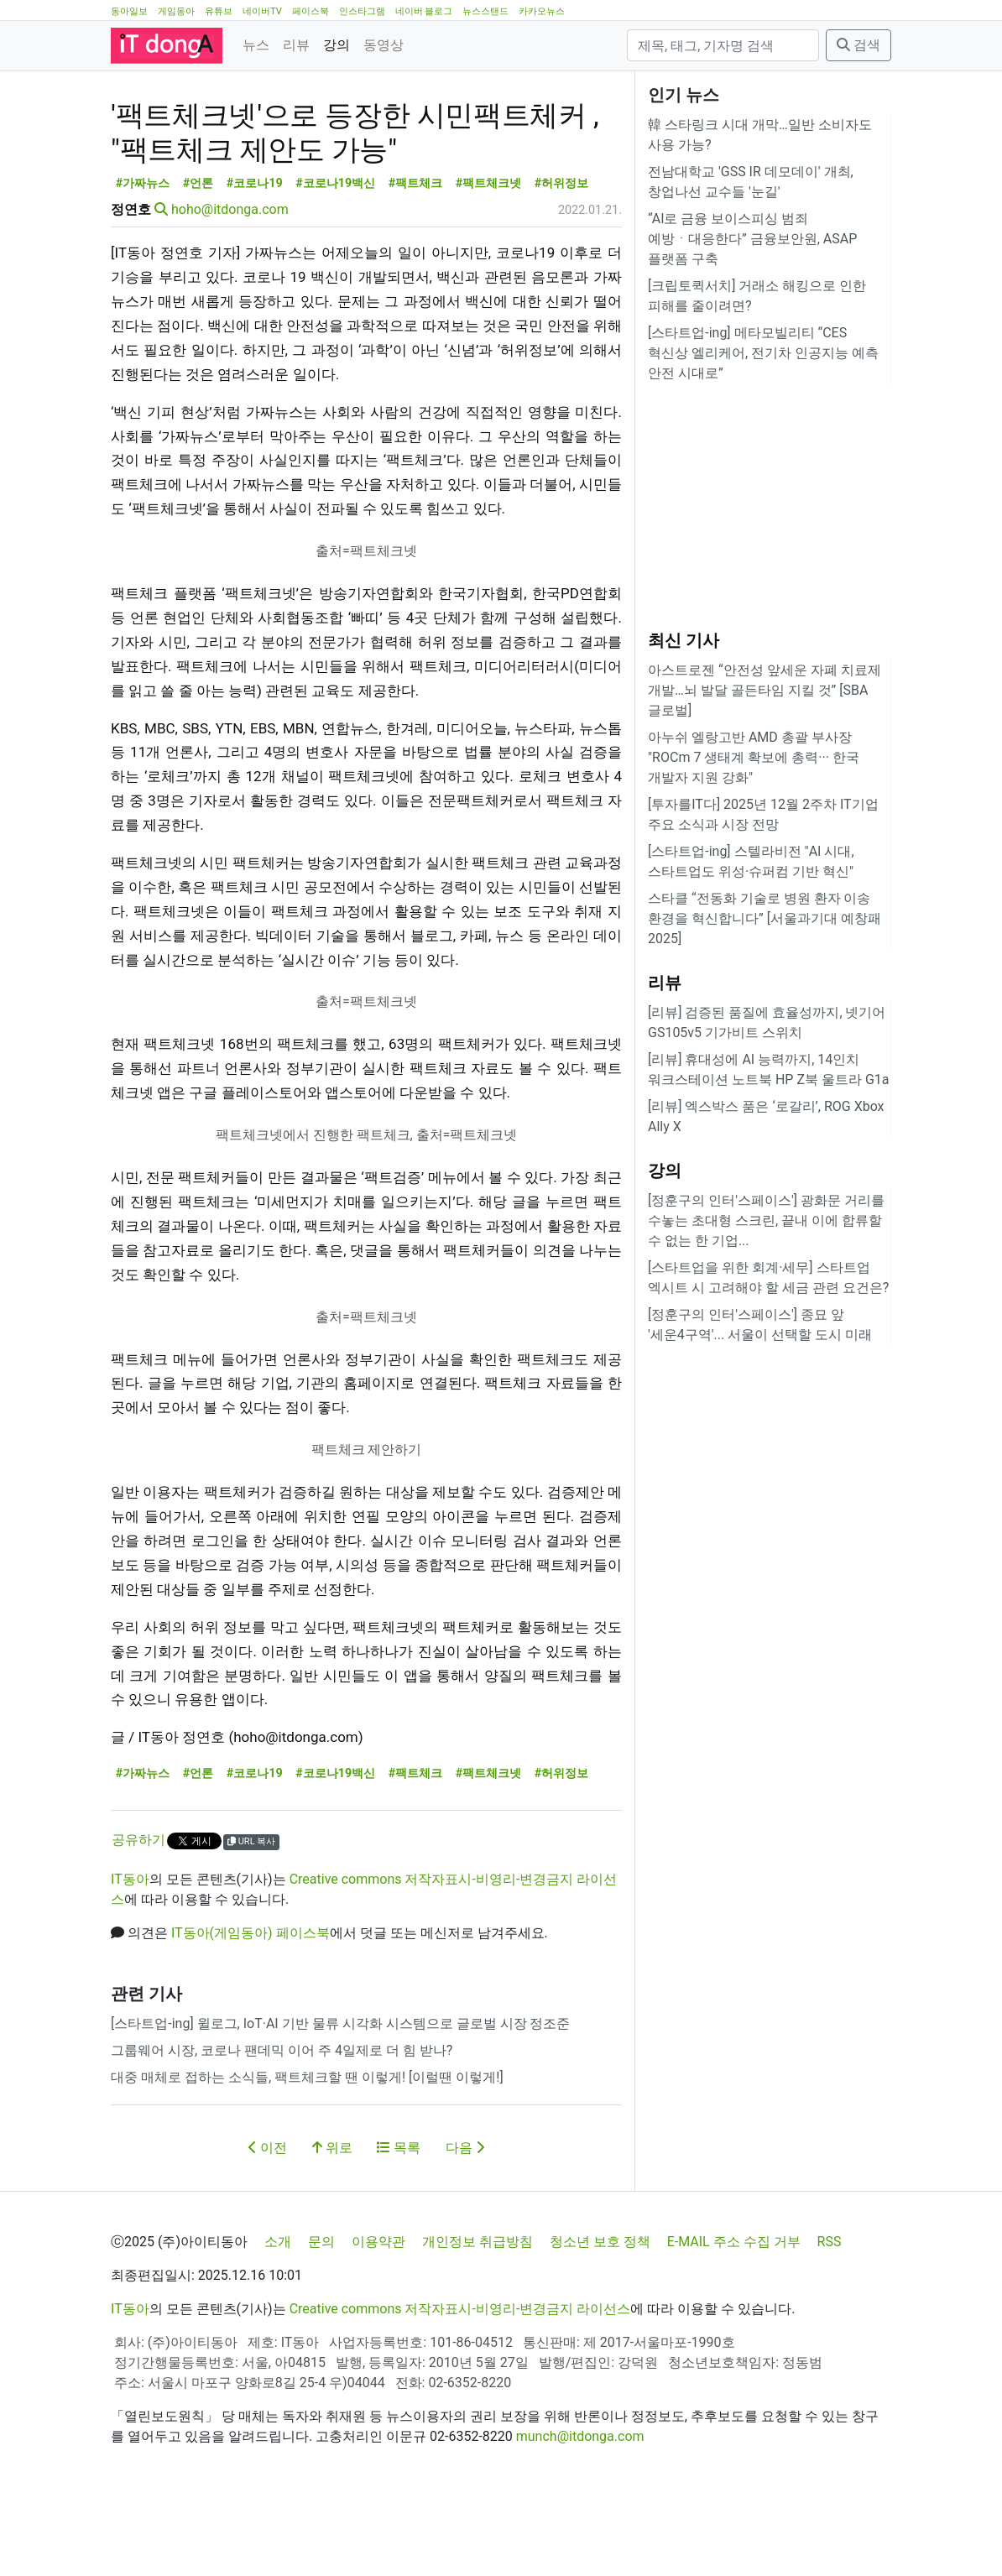  Describe the element at coordinates (362, 11) in the screenshot. I see `인스타그램` at that location.